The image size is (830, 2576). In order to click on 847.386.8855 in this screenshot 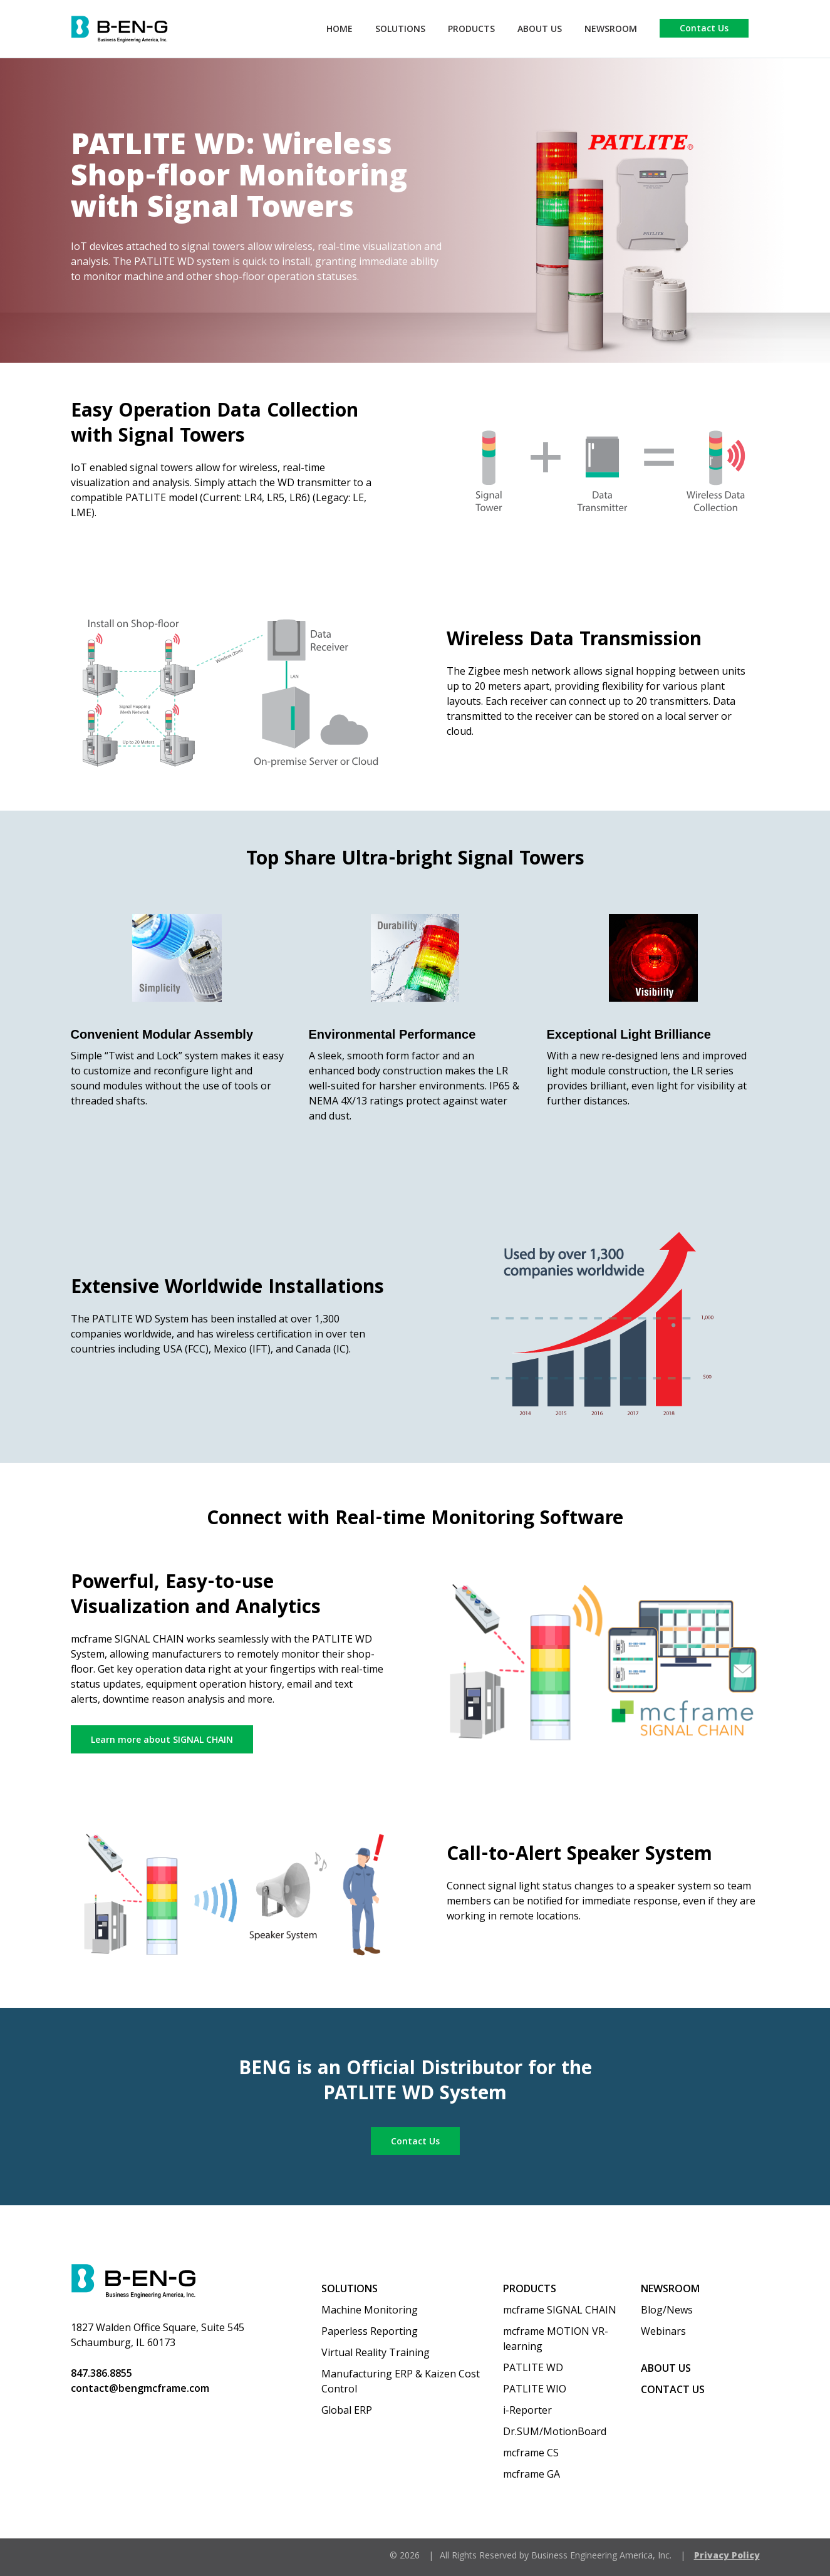, I will do `click(101, 2373)`.